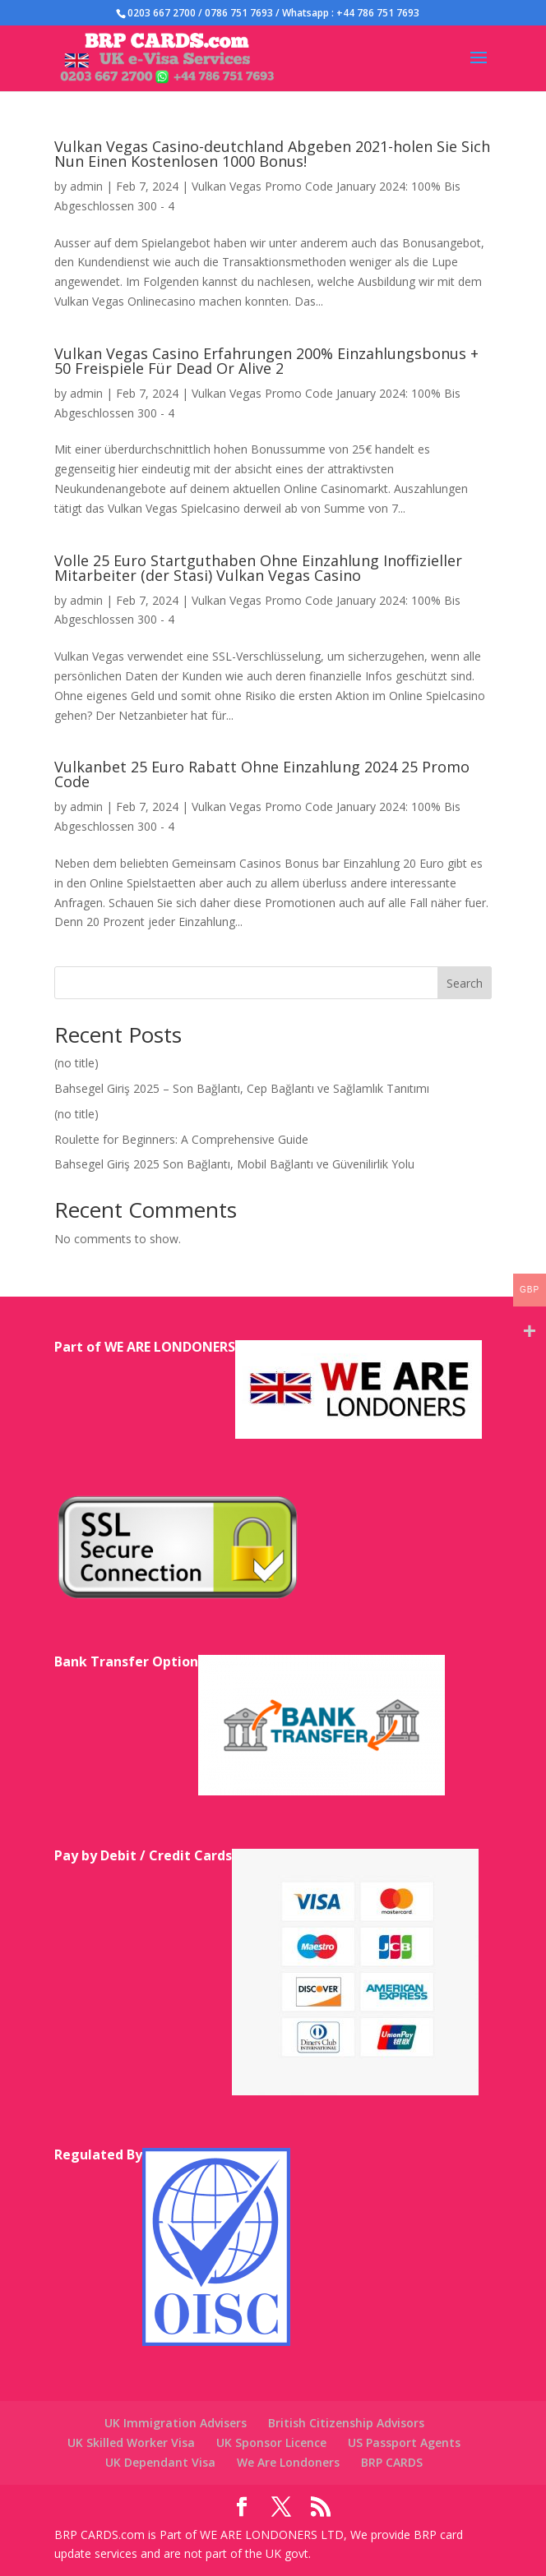 The image size is (546, 2576). Describe the element at coordinates (404, 2442) in the screenshot. I see `US Passport Agents` at that location.